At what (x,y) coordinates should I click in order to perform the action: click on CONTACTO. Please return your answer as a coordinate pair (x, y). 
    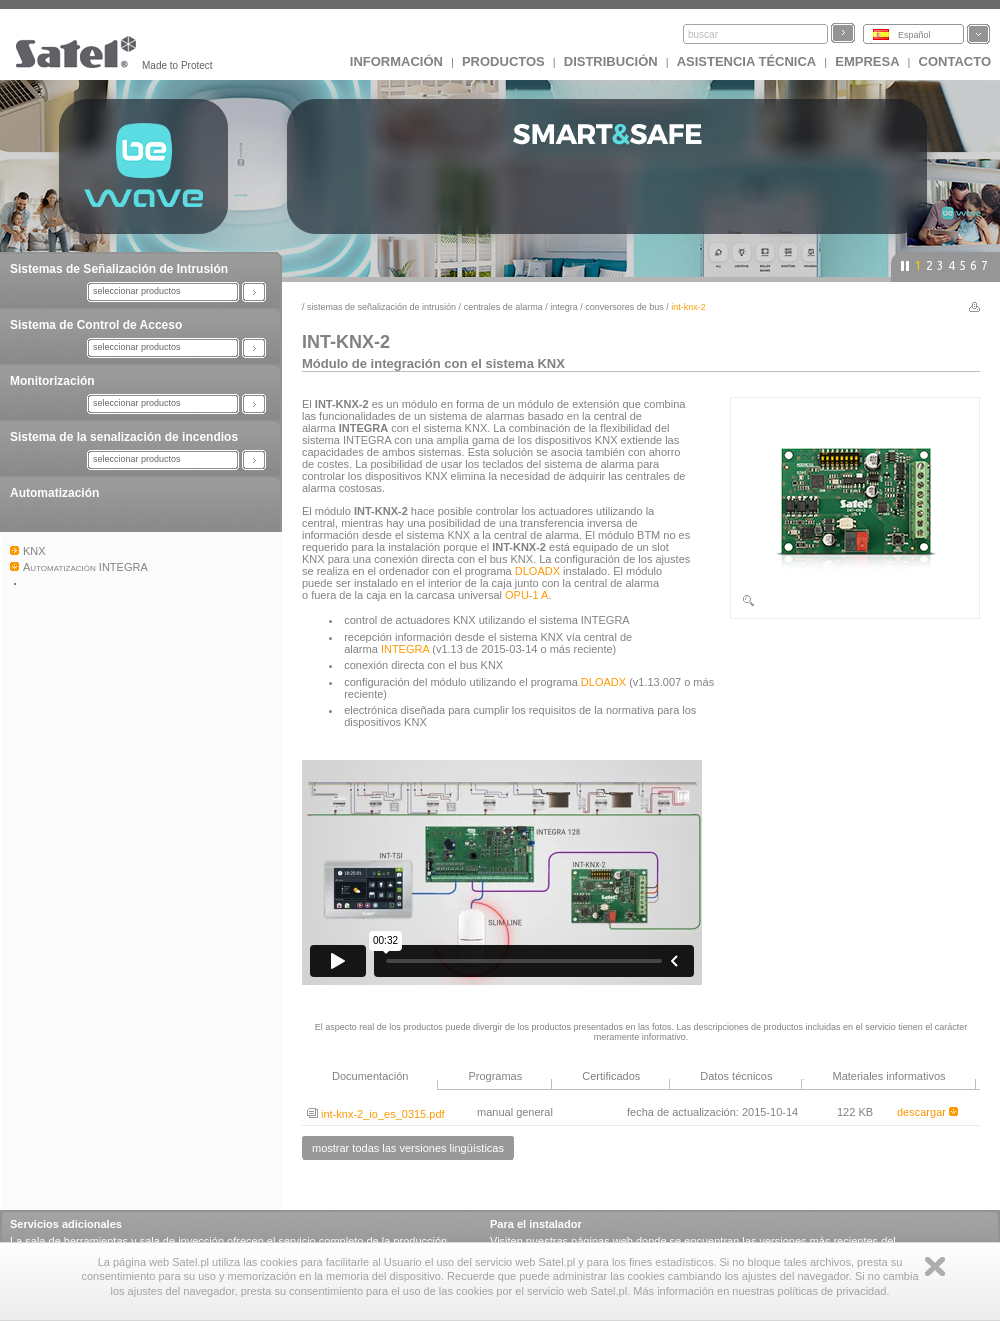
    Looking at the image, I should click on (955, 61).